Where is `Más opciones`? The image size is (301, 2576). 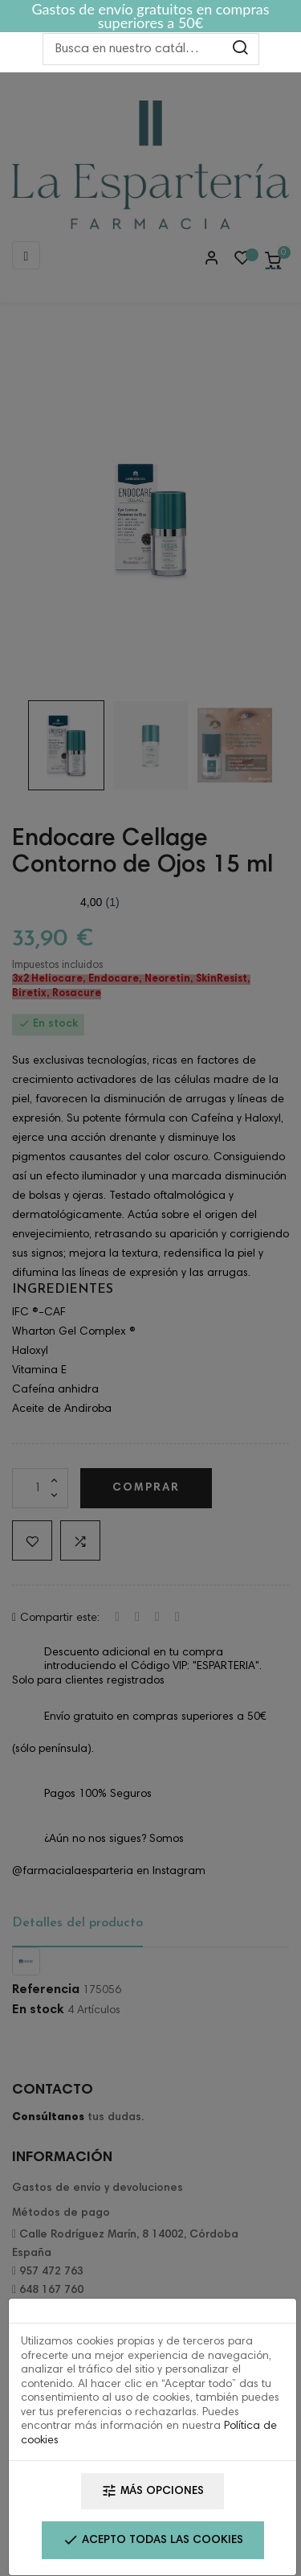
Más opciones is located at coordinates (152, 2491).